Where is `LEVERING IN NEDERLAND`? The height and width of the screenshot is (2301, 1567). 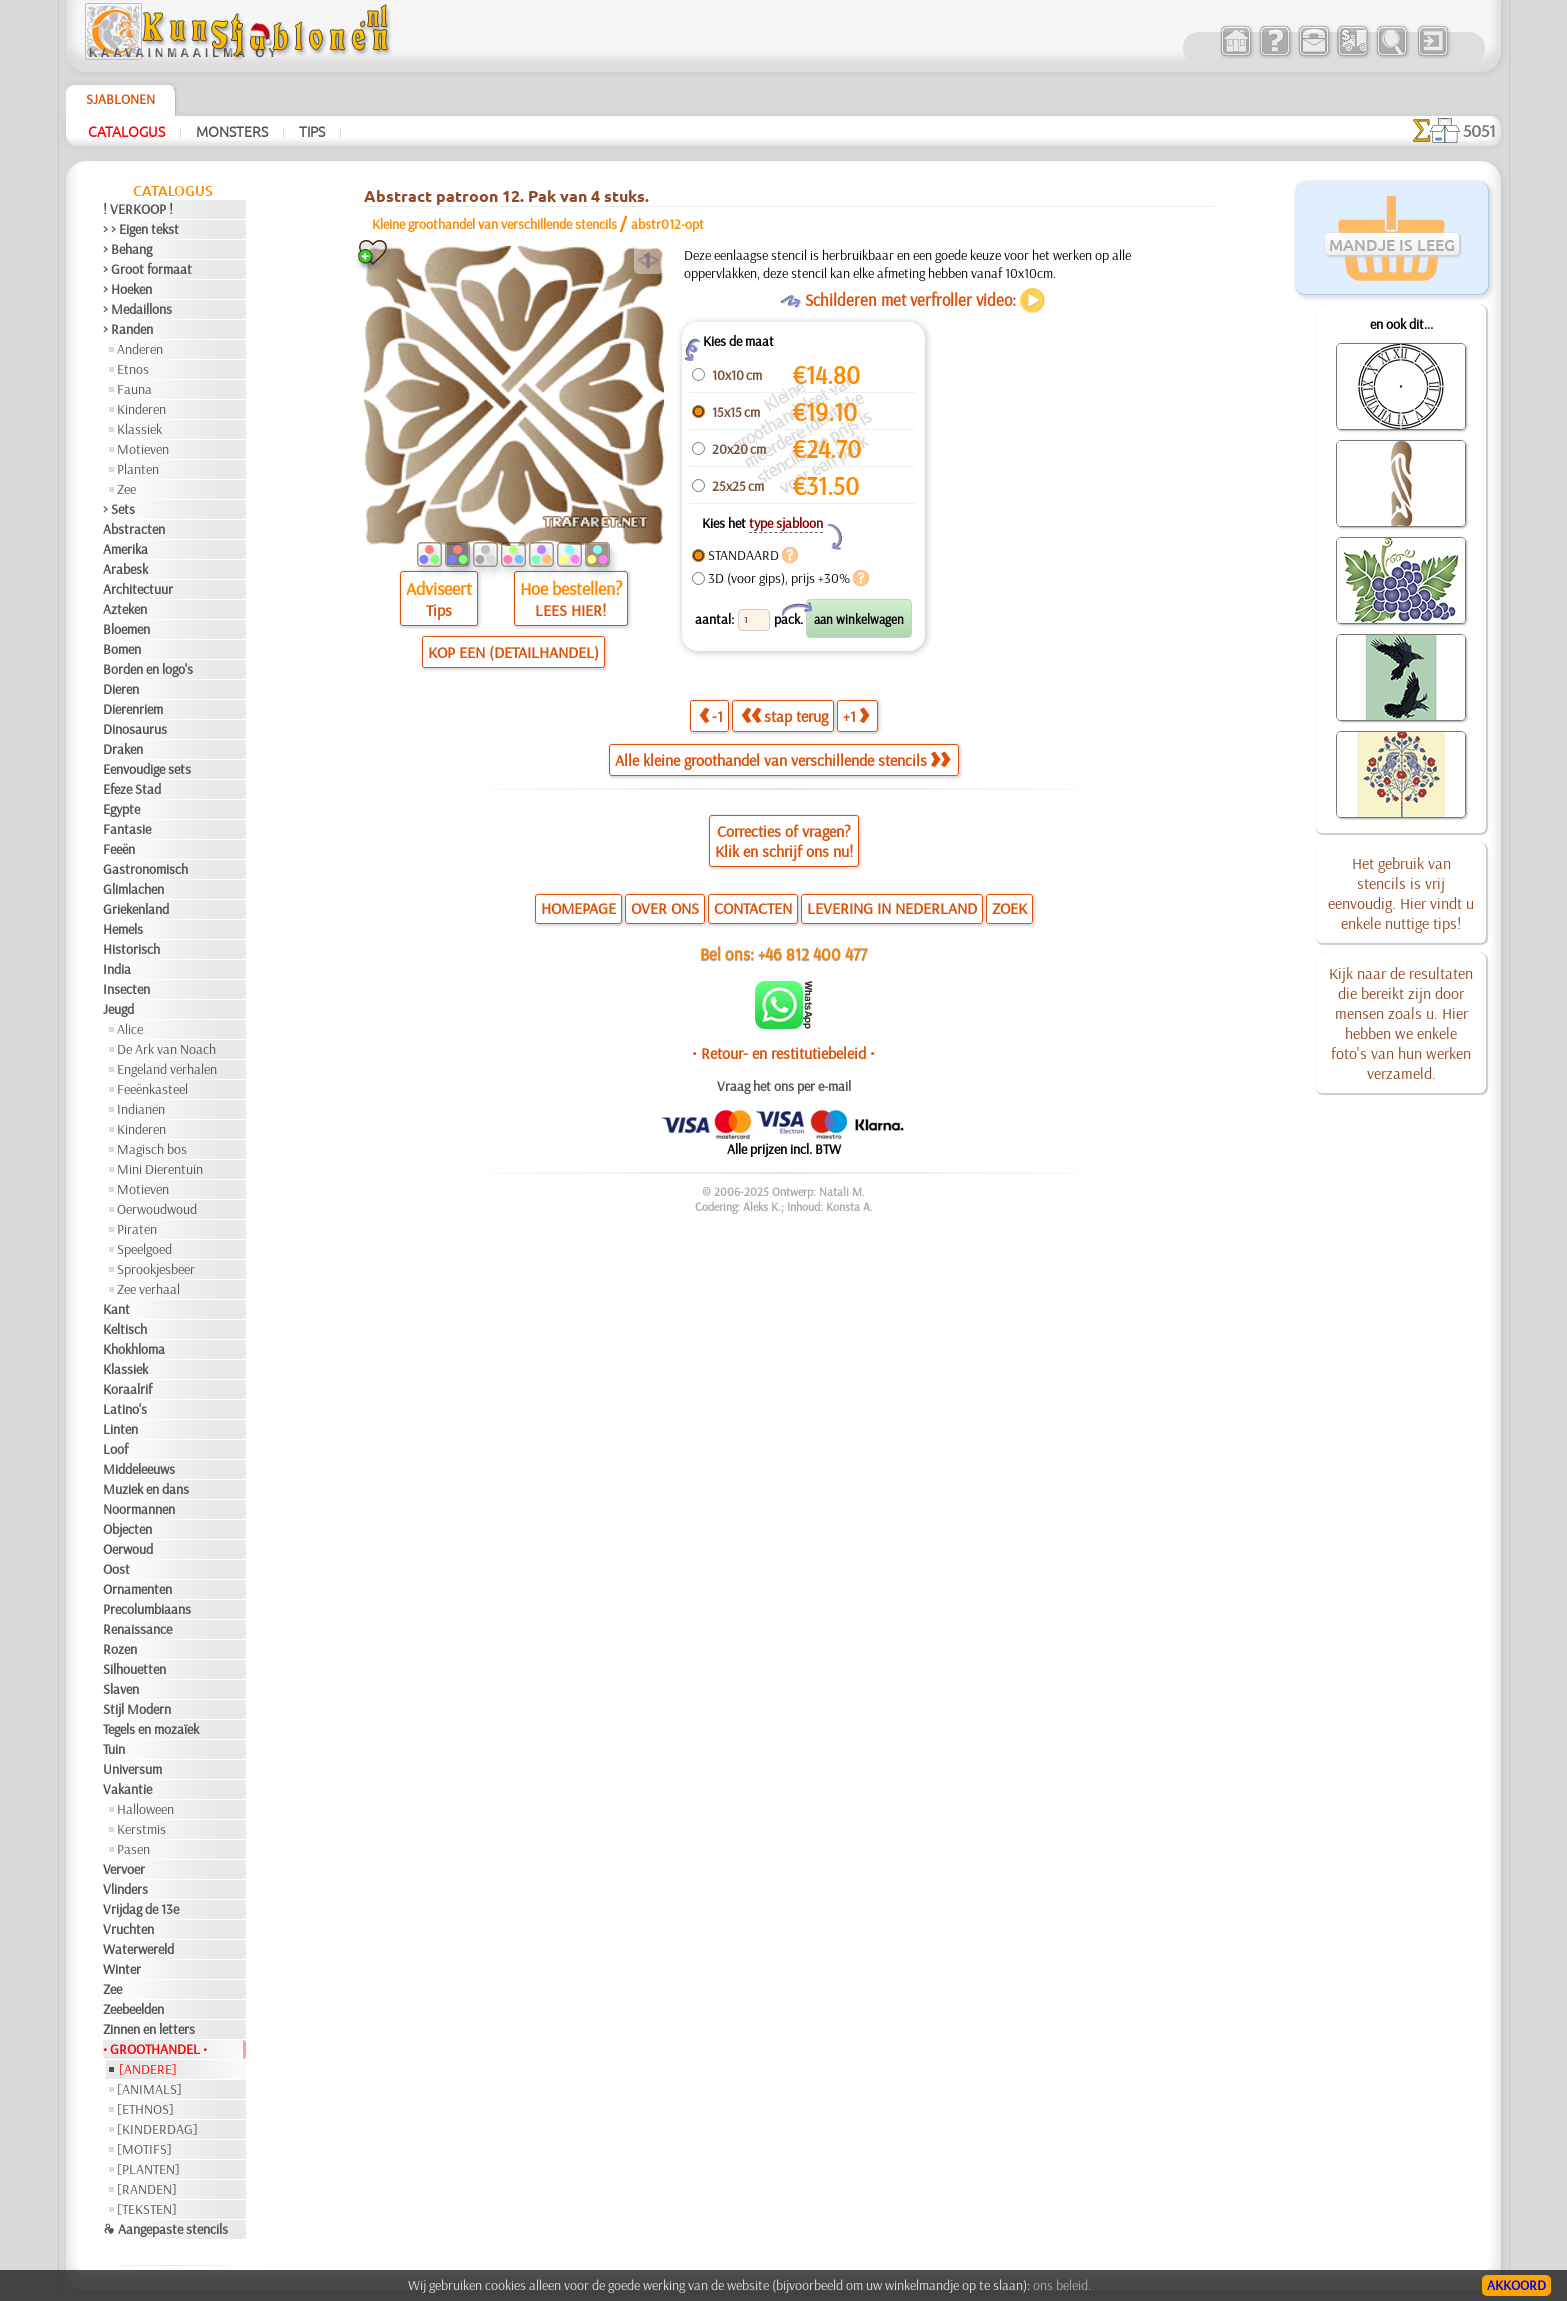 LEVERING IN NEDERLAND is located at coordinates (892, 908).